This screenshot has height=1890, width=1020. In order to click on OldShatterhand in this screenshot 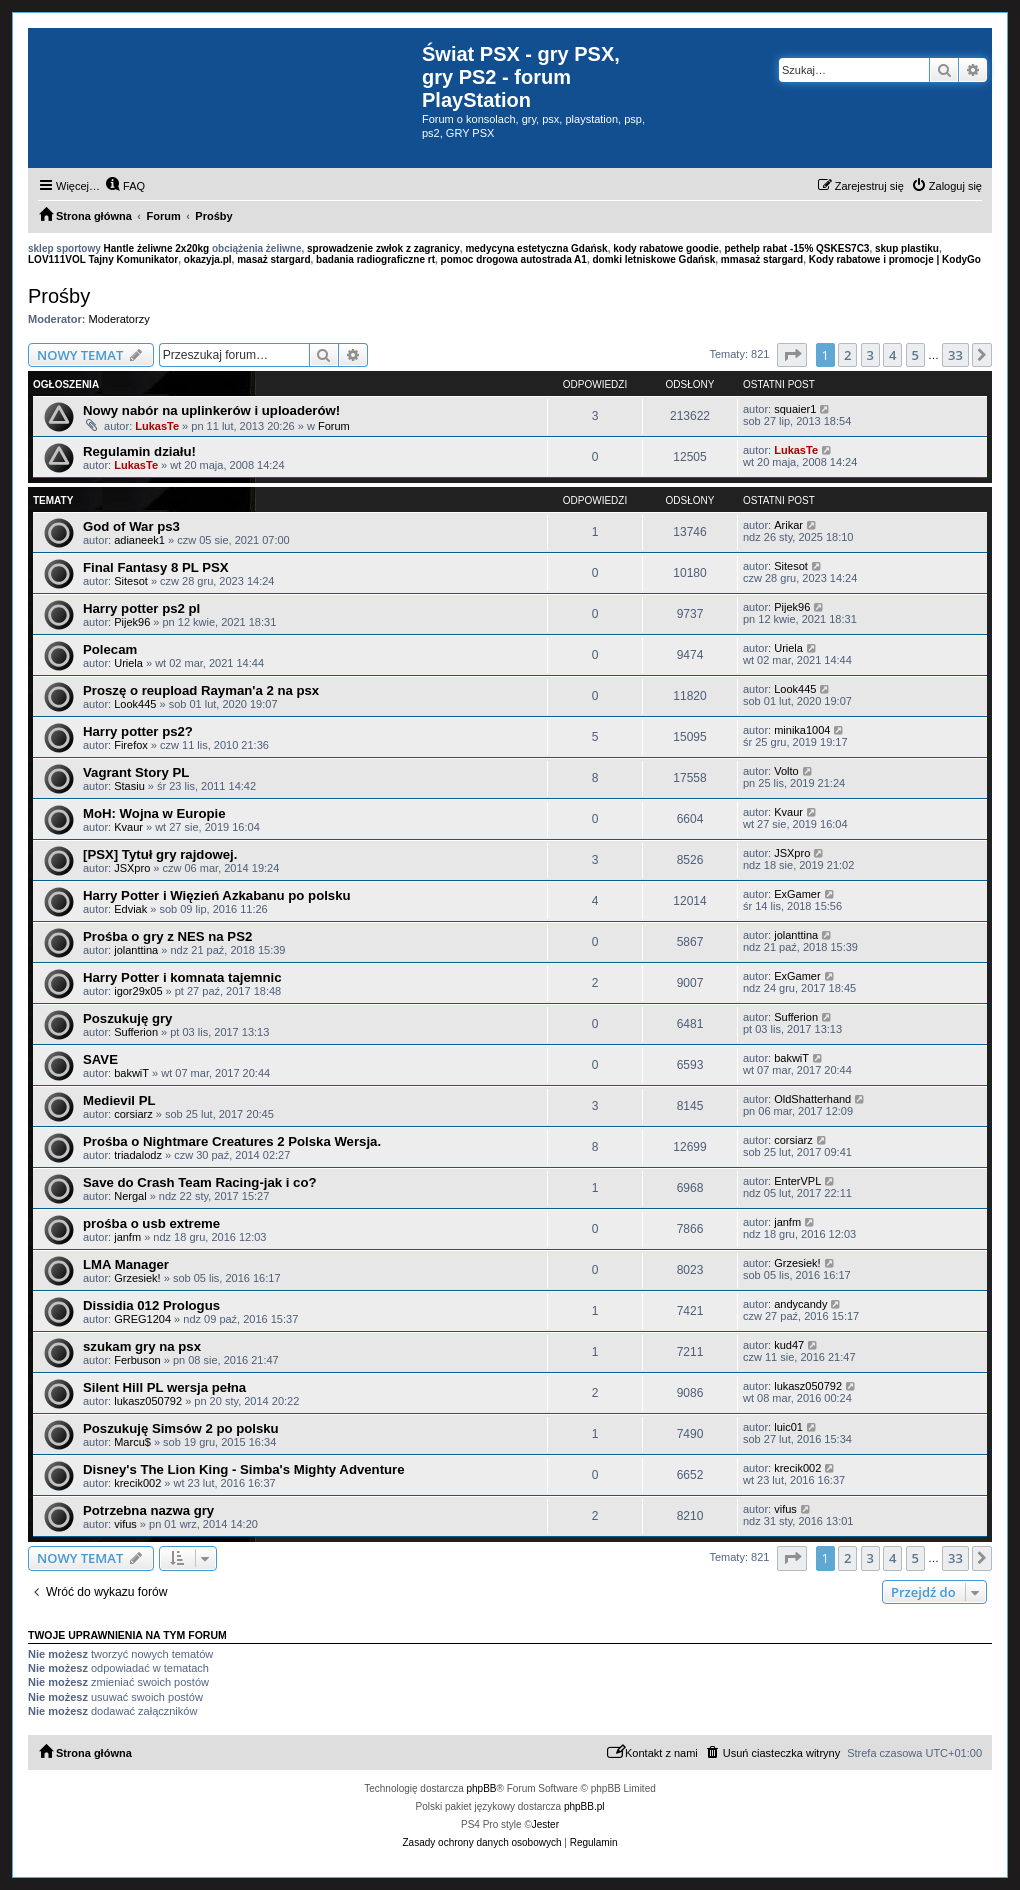, I will do `click(812, 1099)`.